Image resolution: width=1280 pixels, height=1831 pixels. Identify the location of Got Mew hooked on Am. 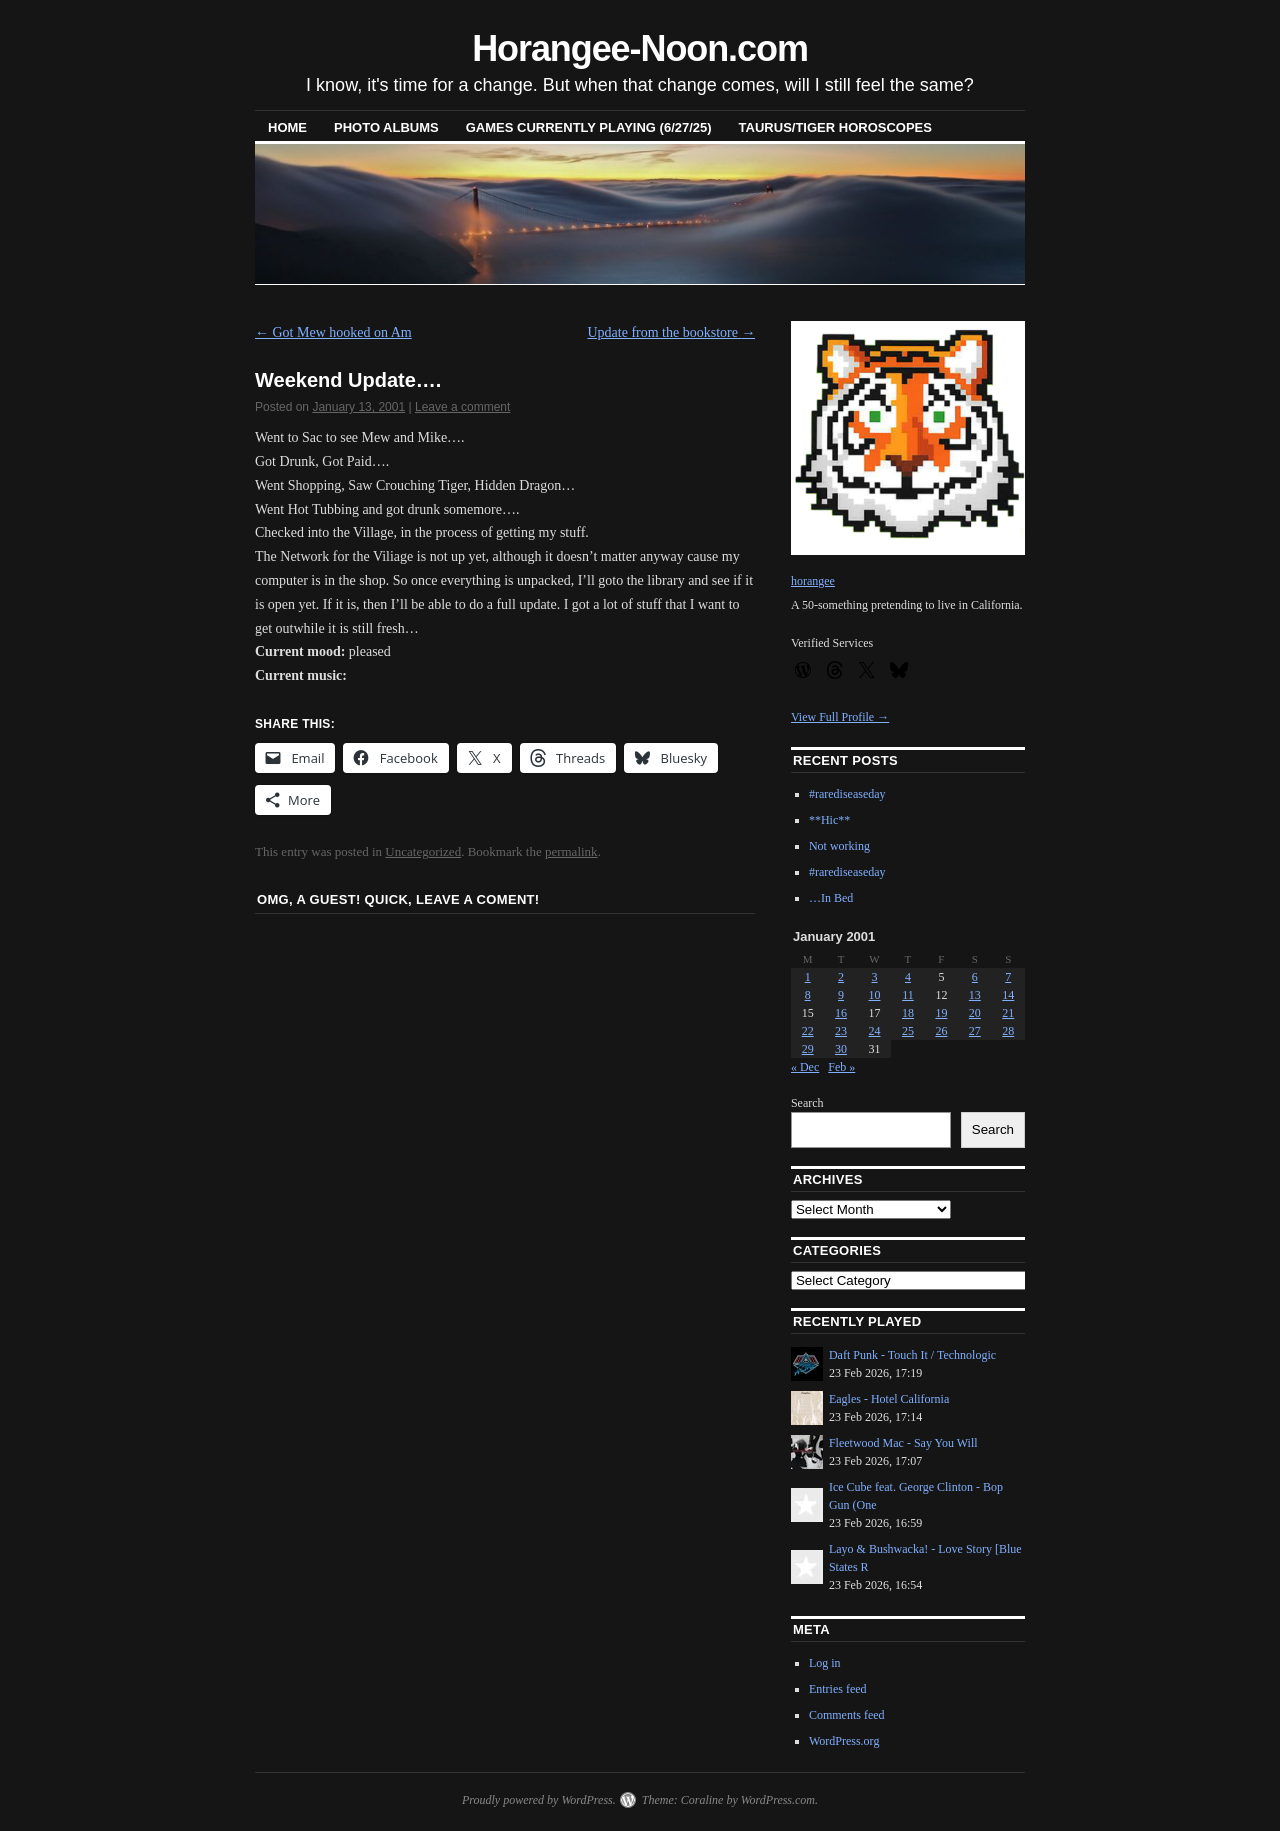
(333, 332).